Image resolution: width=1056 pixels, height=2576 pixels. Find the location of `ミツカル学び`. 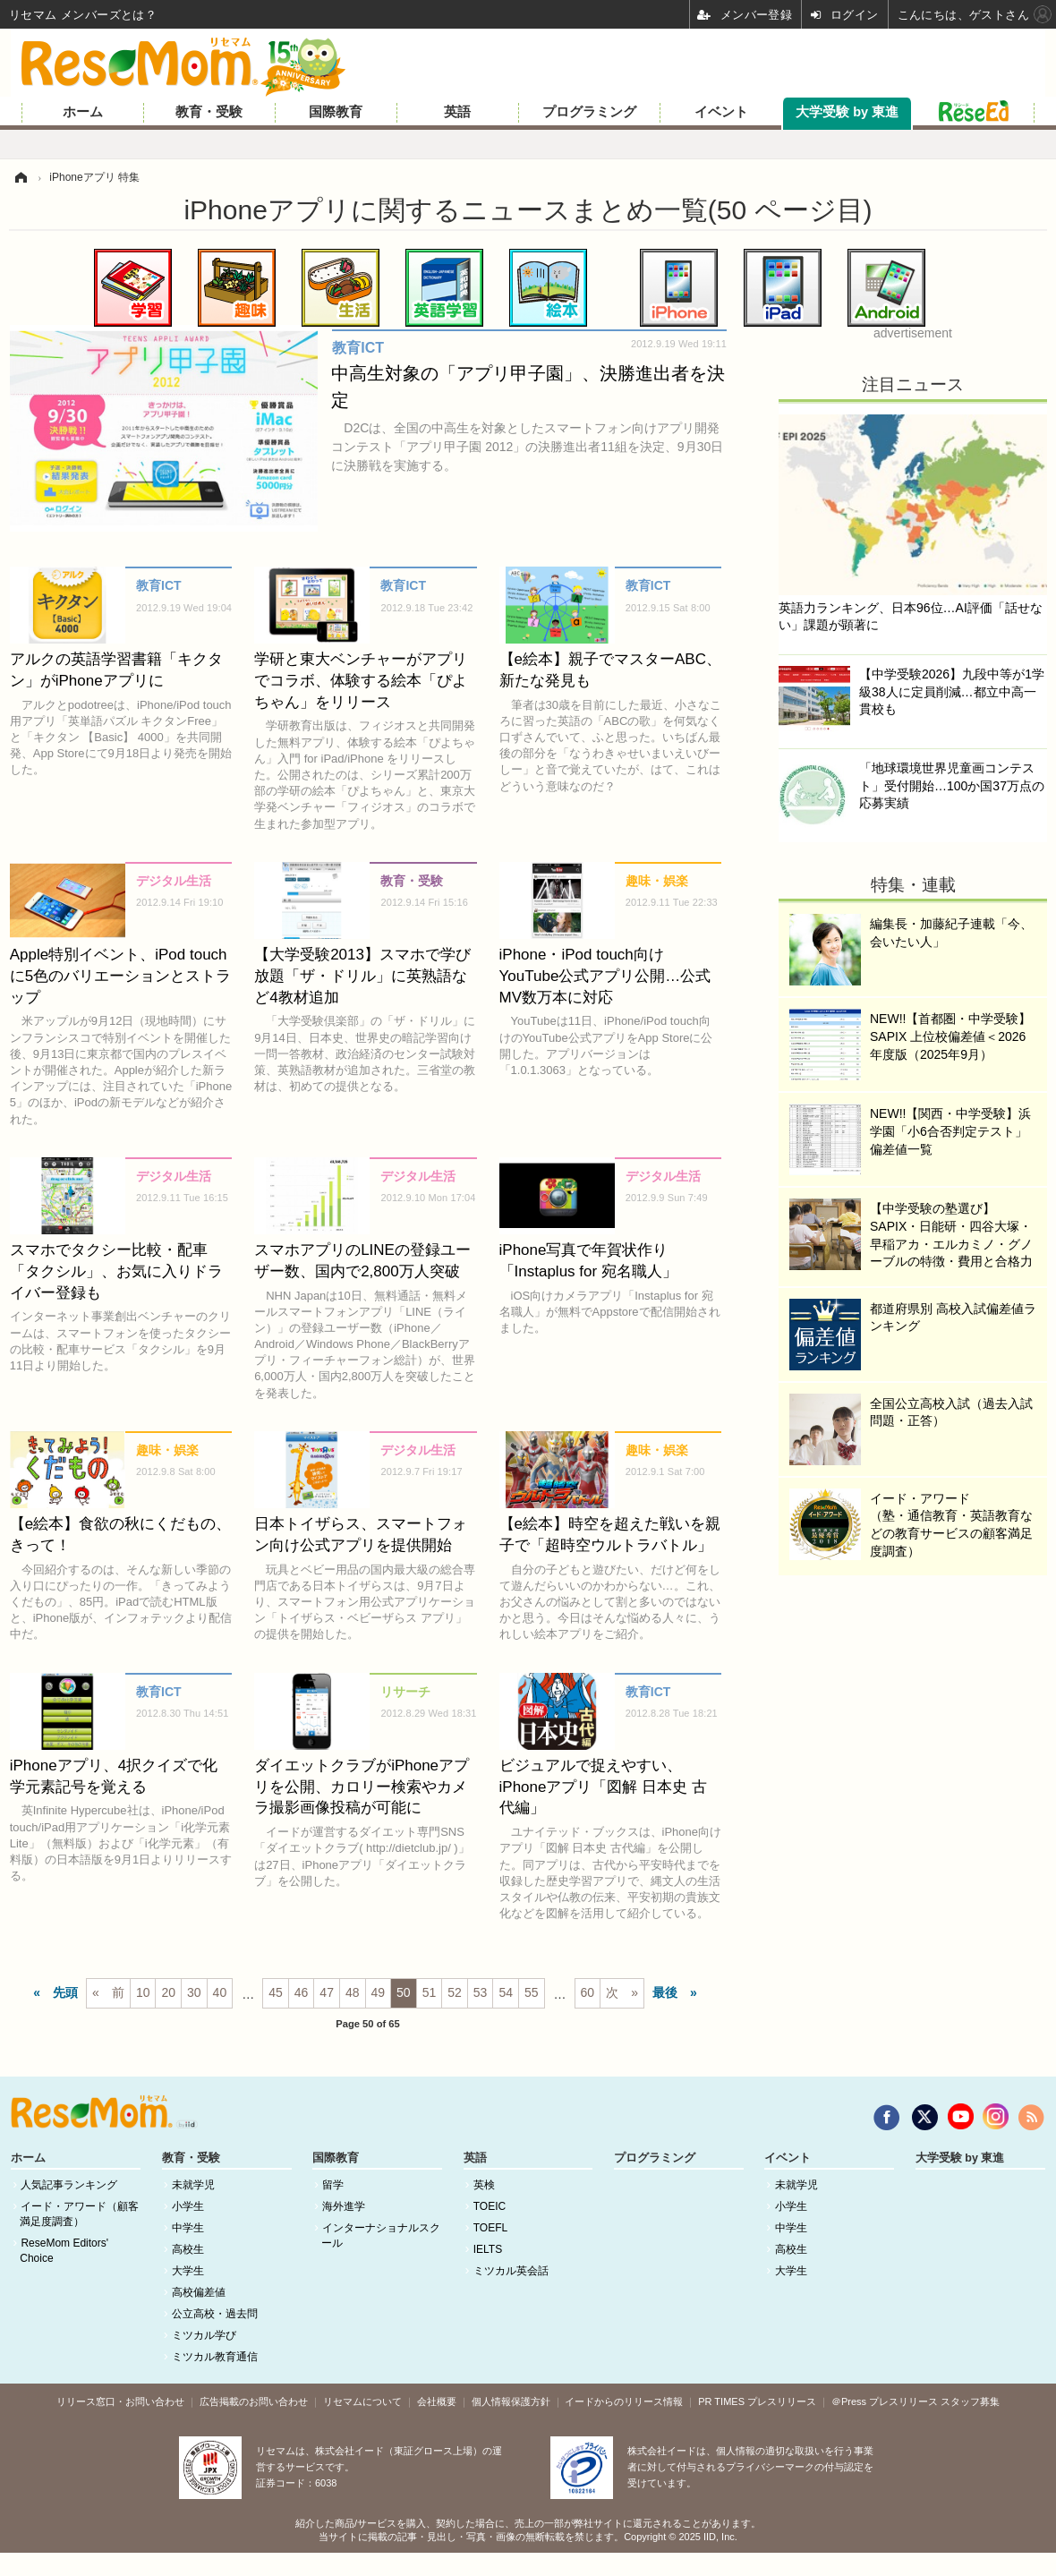

ミツカル学び is located at coordinates (204, 2335).